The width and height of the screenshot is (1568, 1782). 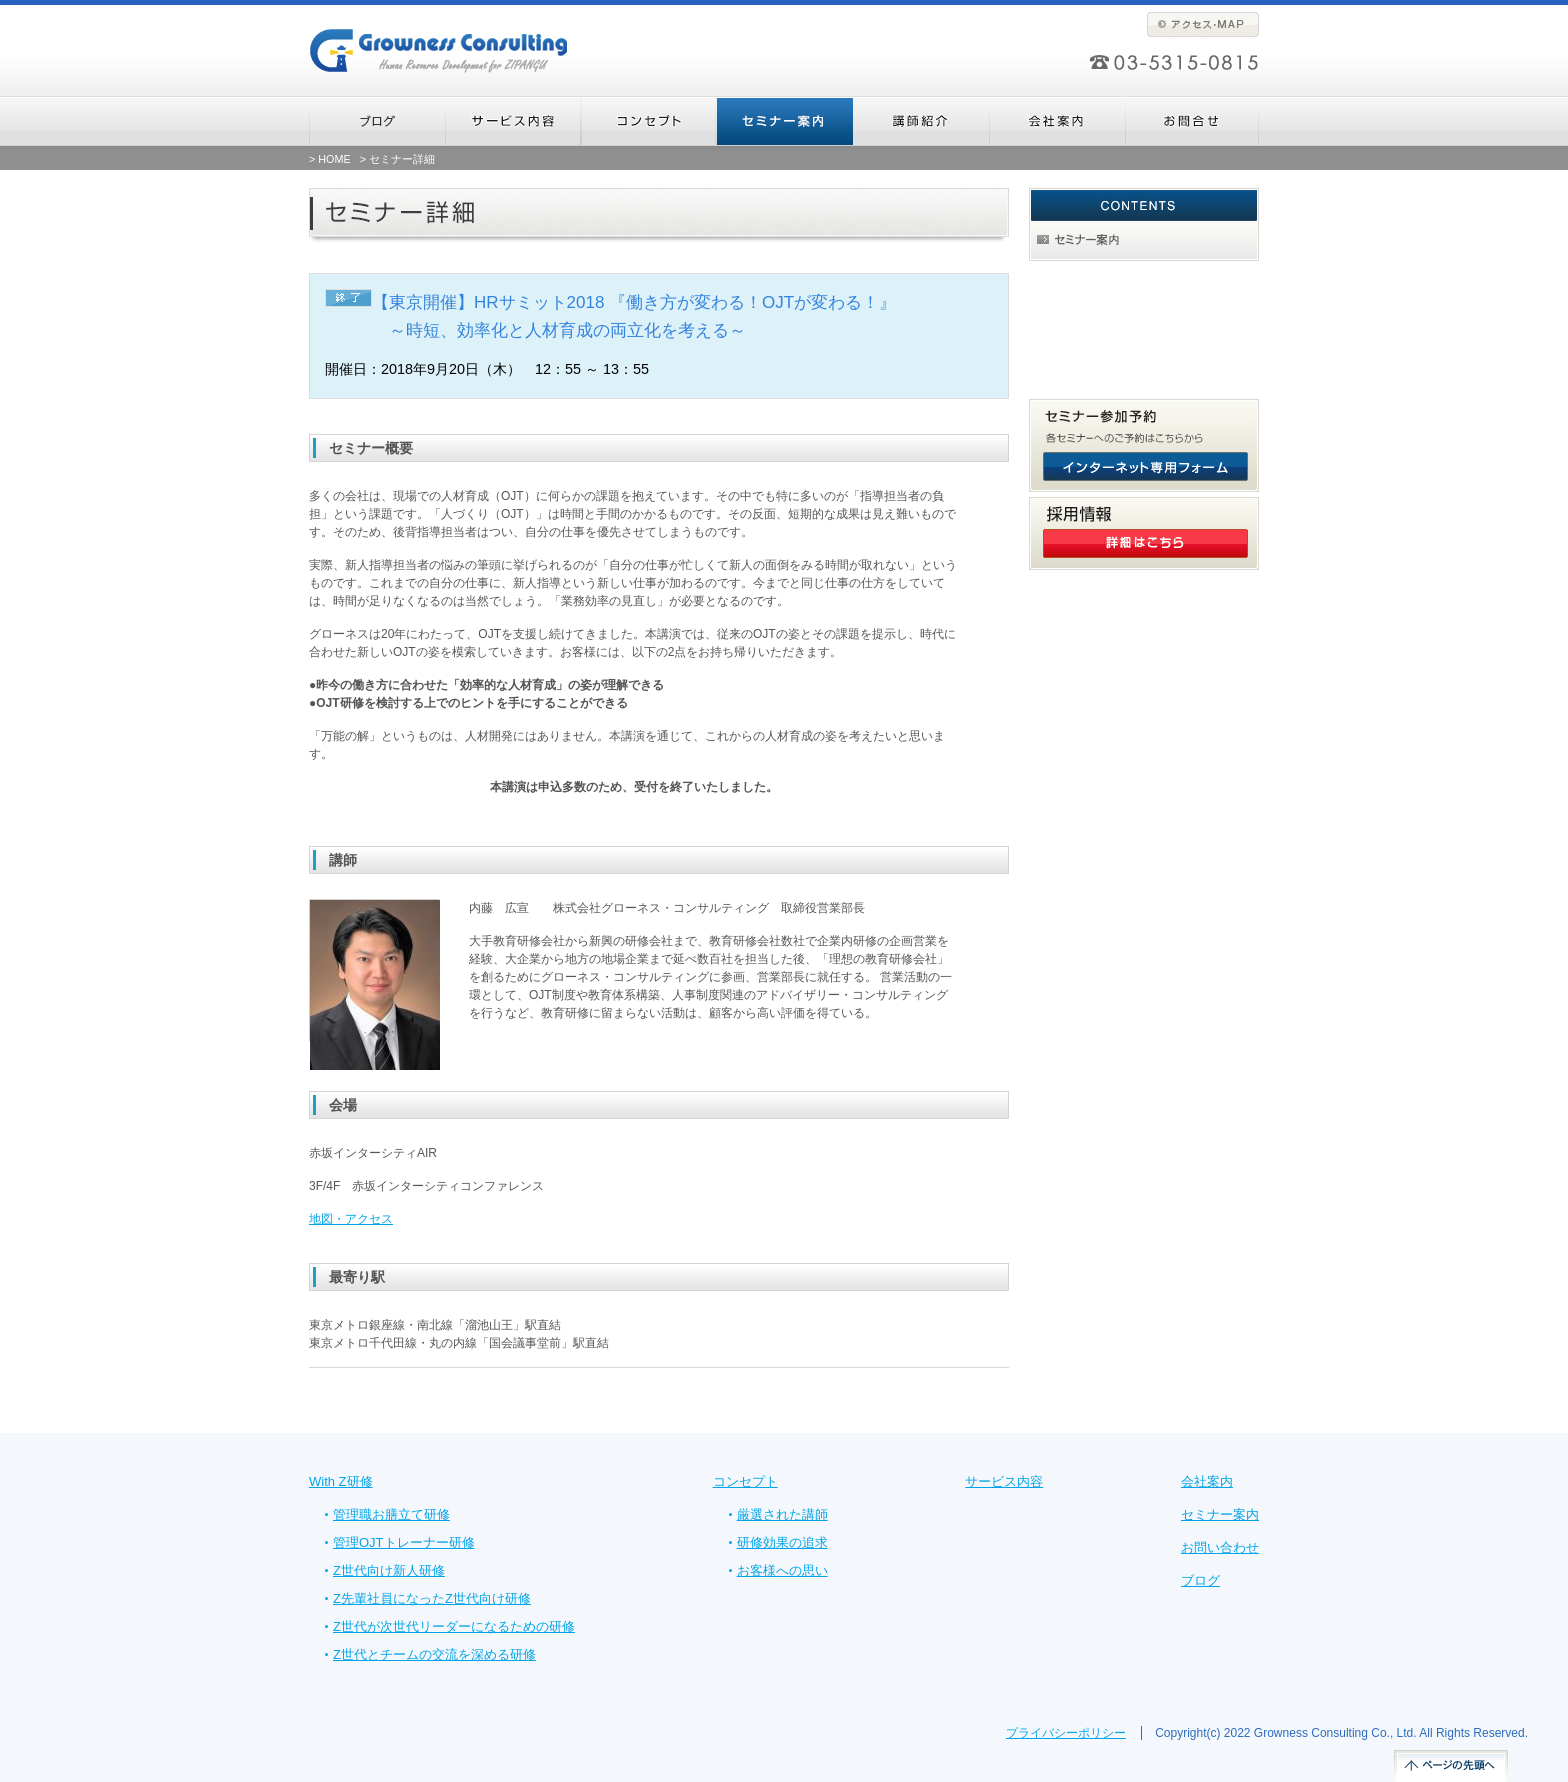 What do you see at coordinates (434, 1654) in the screenshot?
I see `Z世代とチームの交流を深める研修` at bounding box center [434, 1654].